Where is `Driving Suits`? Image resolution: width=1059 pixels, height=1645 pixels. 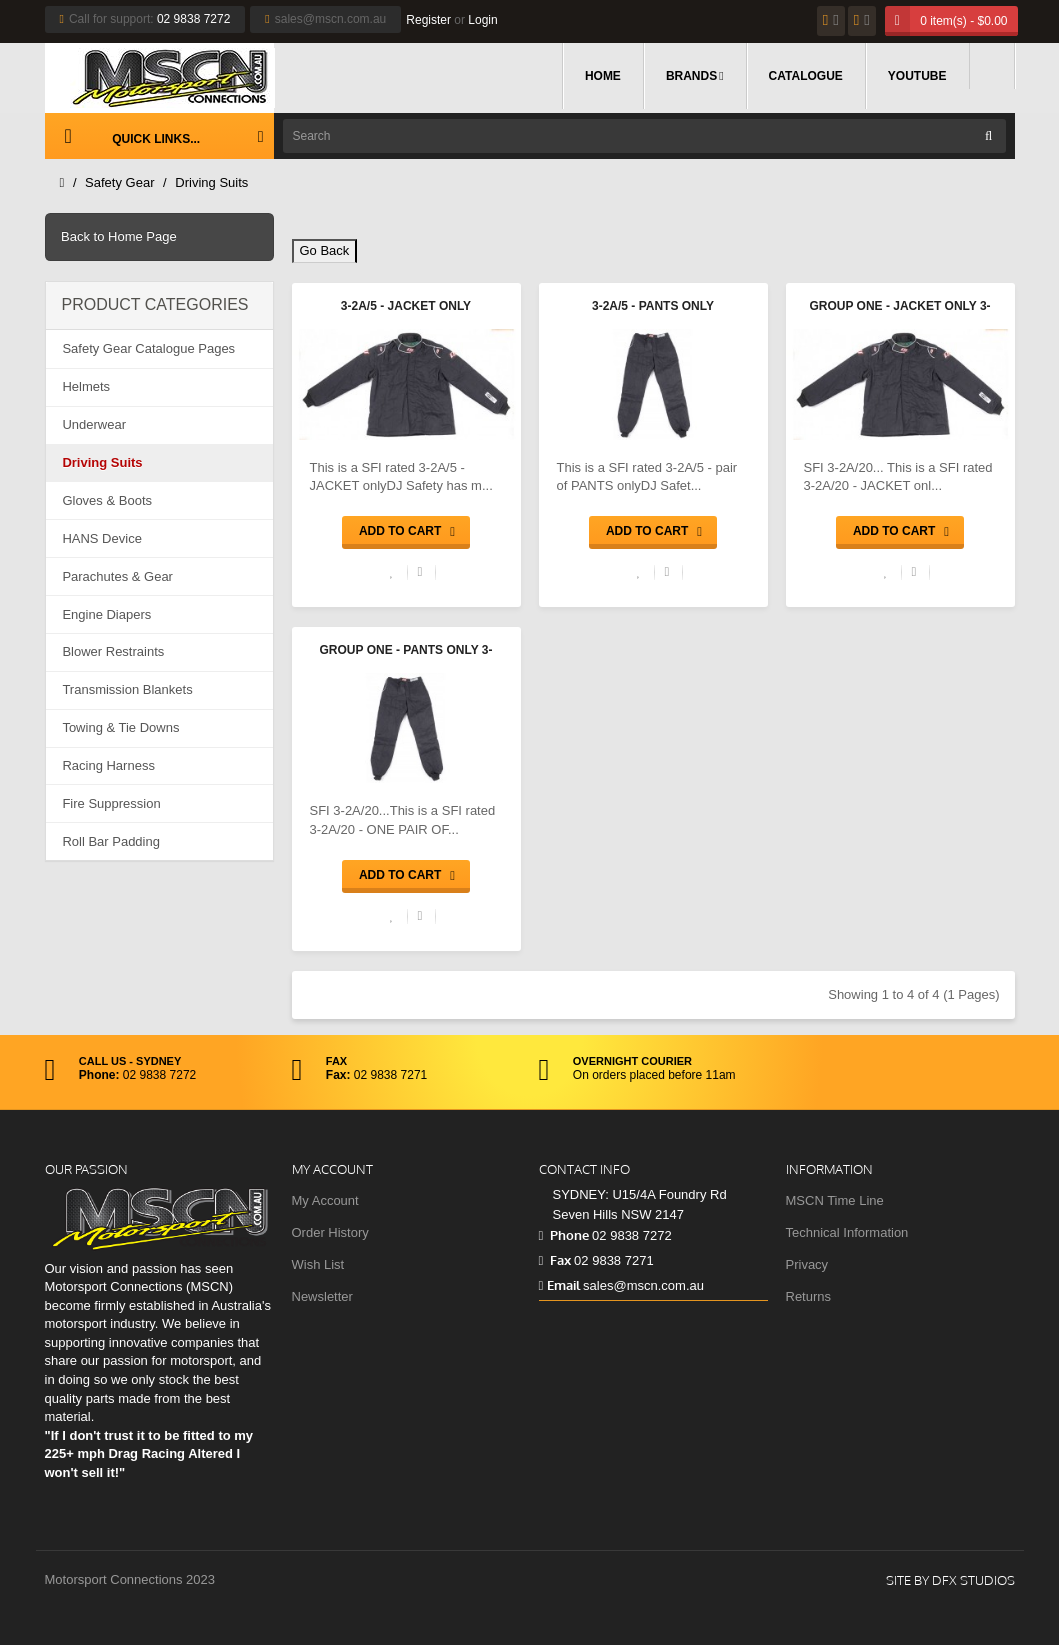
Driving Suits is located at coordinates (211, 182).